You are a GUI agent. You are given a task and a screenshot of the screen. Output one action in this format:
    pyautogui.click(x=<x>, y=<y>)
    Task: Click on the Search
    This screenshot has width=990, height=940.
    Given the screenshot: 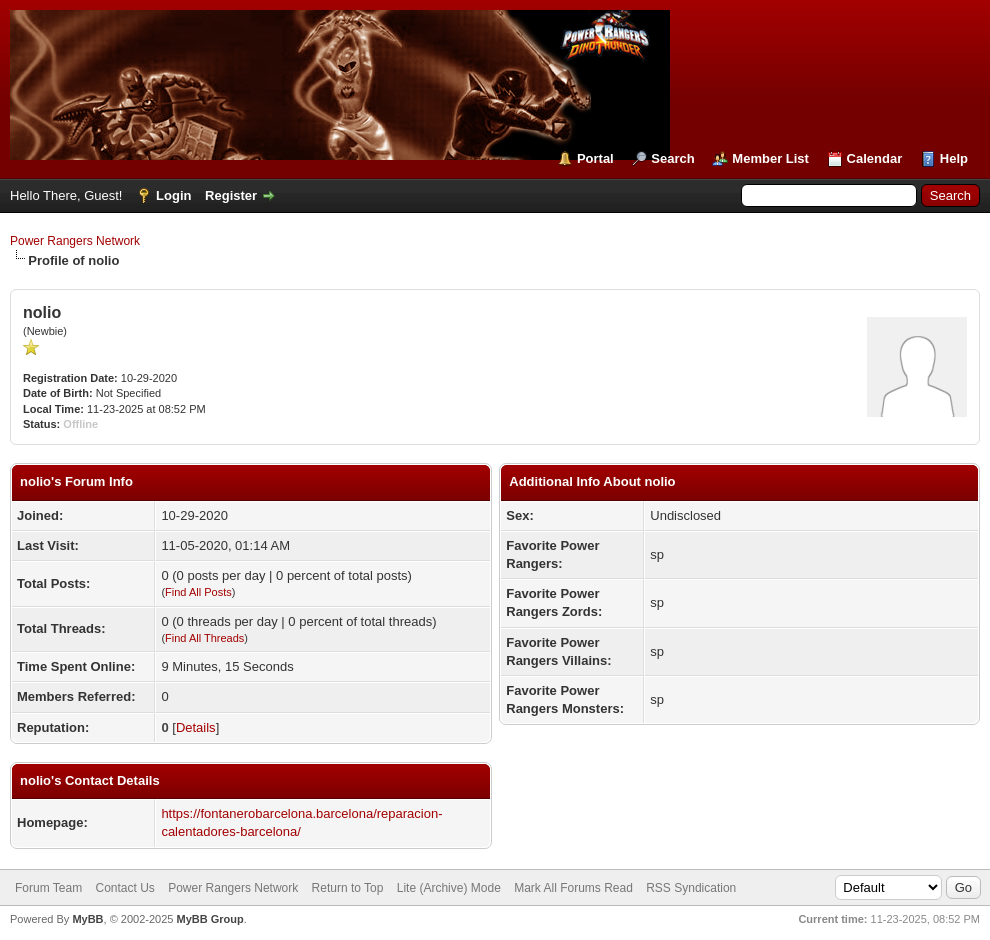 What is the action you would take?
    pyautogui.click(x=672, y=158)
    